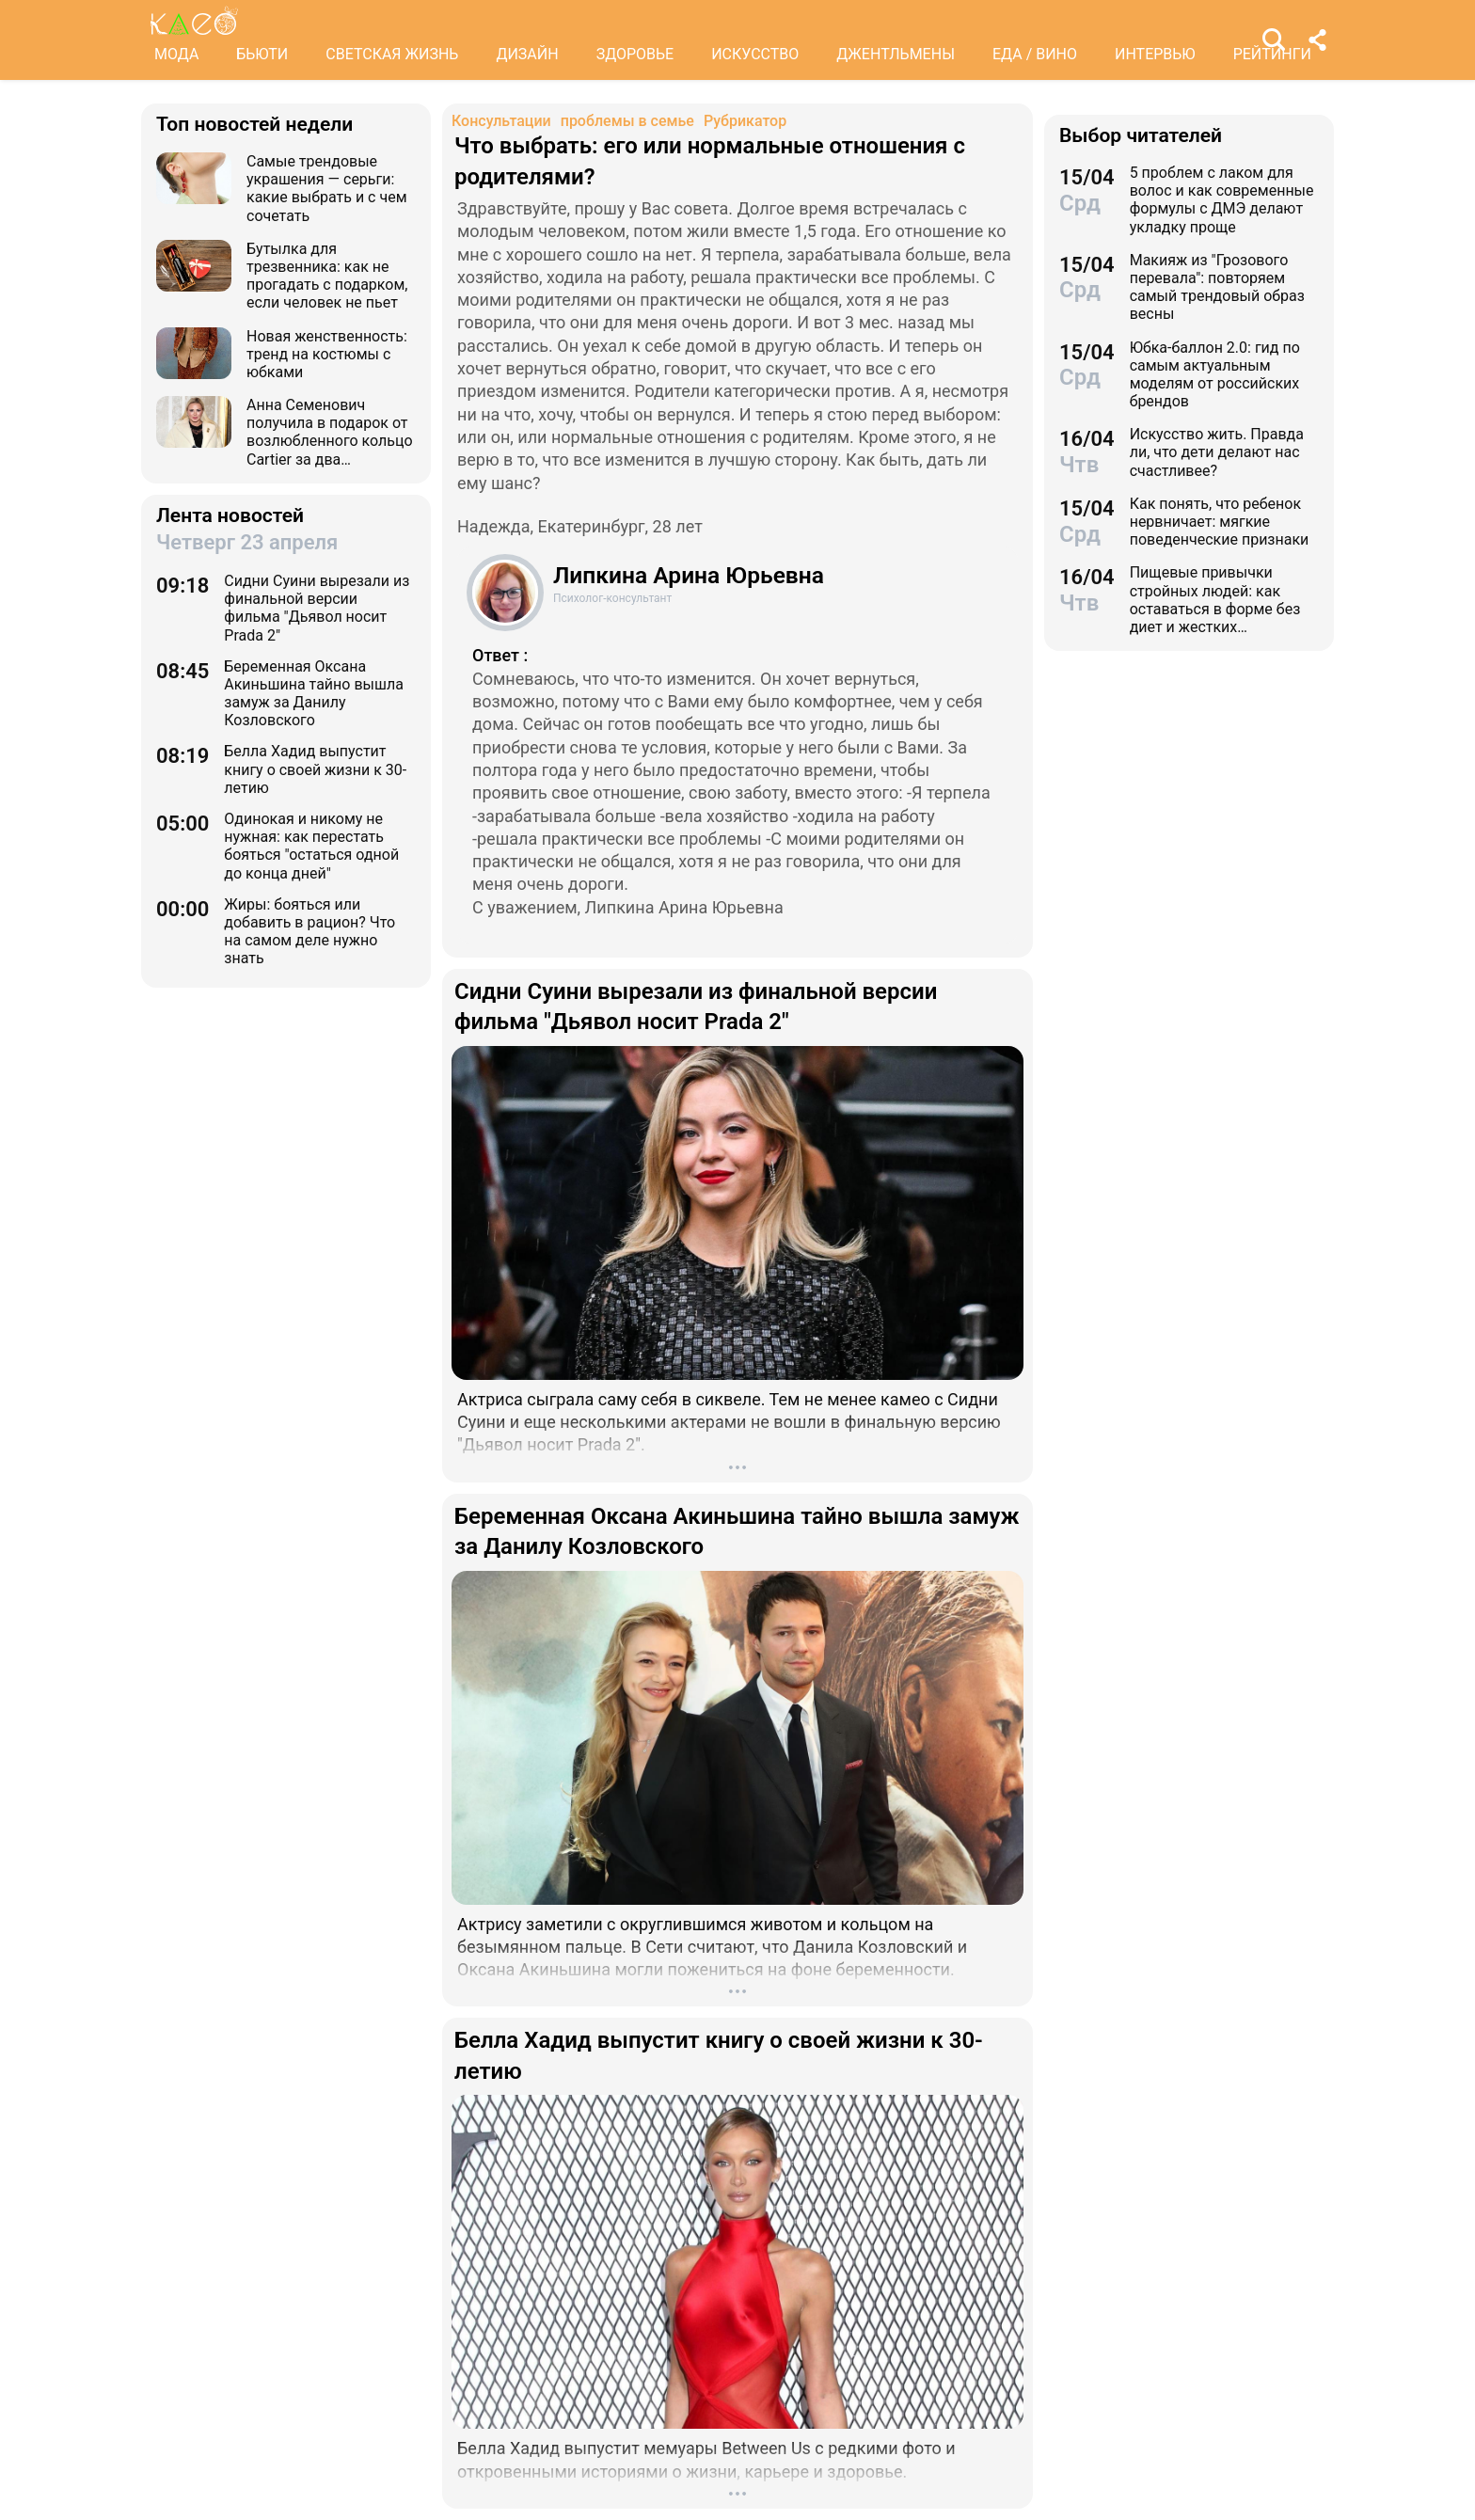 Image resolution: width=1475 pixels, height=2520 pixels. I want to click on БЬЮТИ, so click(262, 54).